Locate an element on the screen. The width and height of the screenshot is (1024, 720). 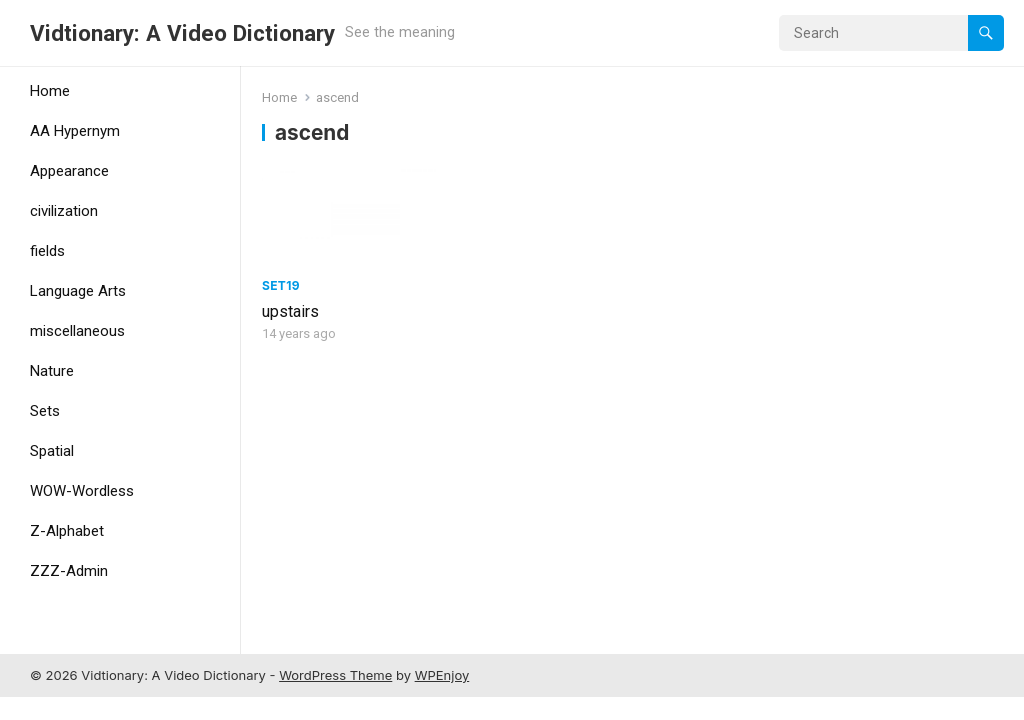
Home is located at coordinates (50, 91).